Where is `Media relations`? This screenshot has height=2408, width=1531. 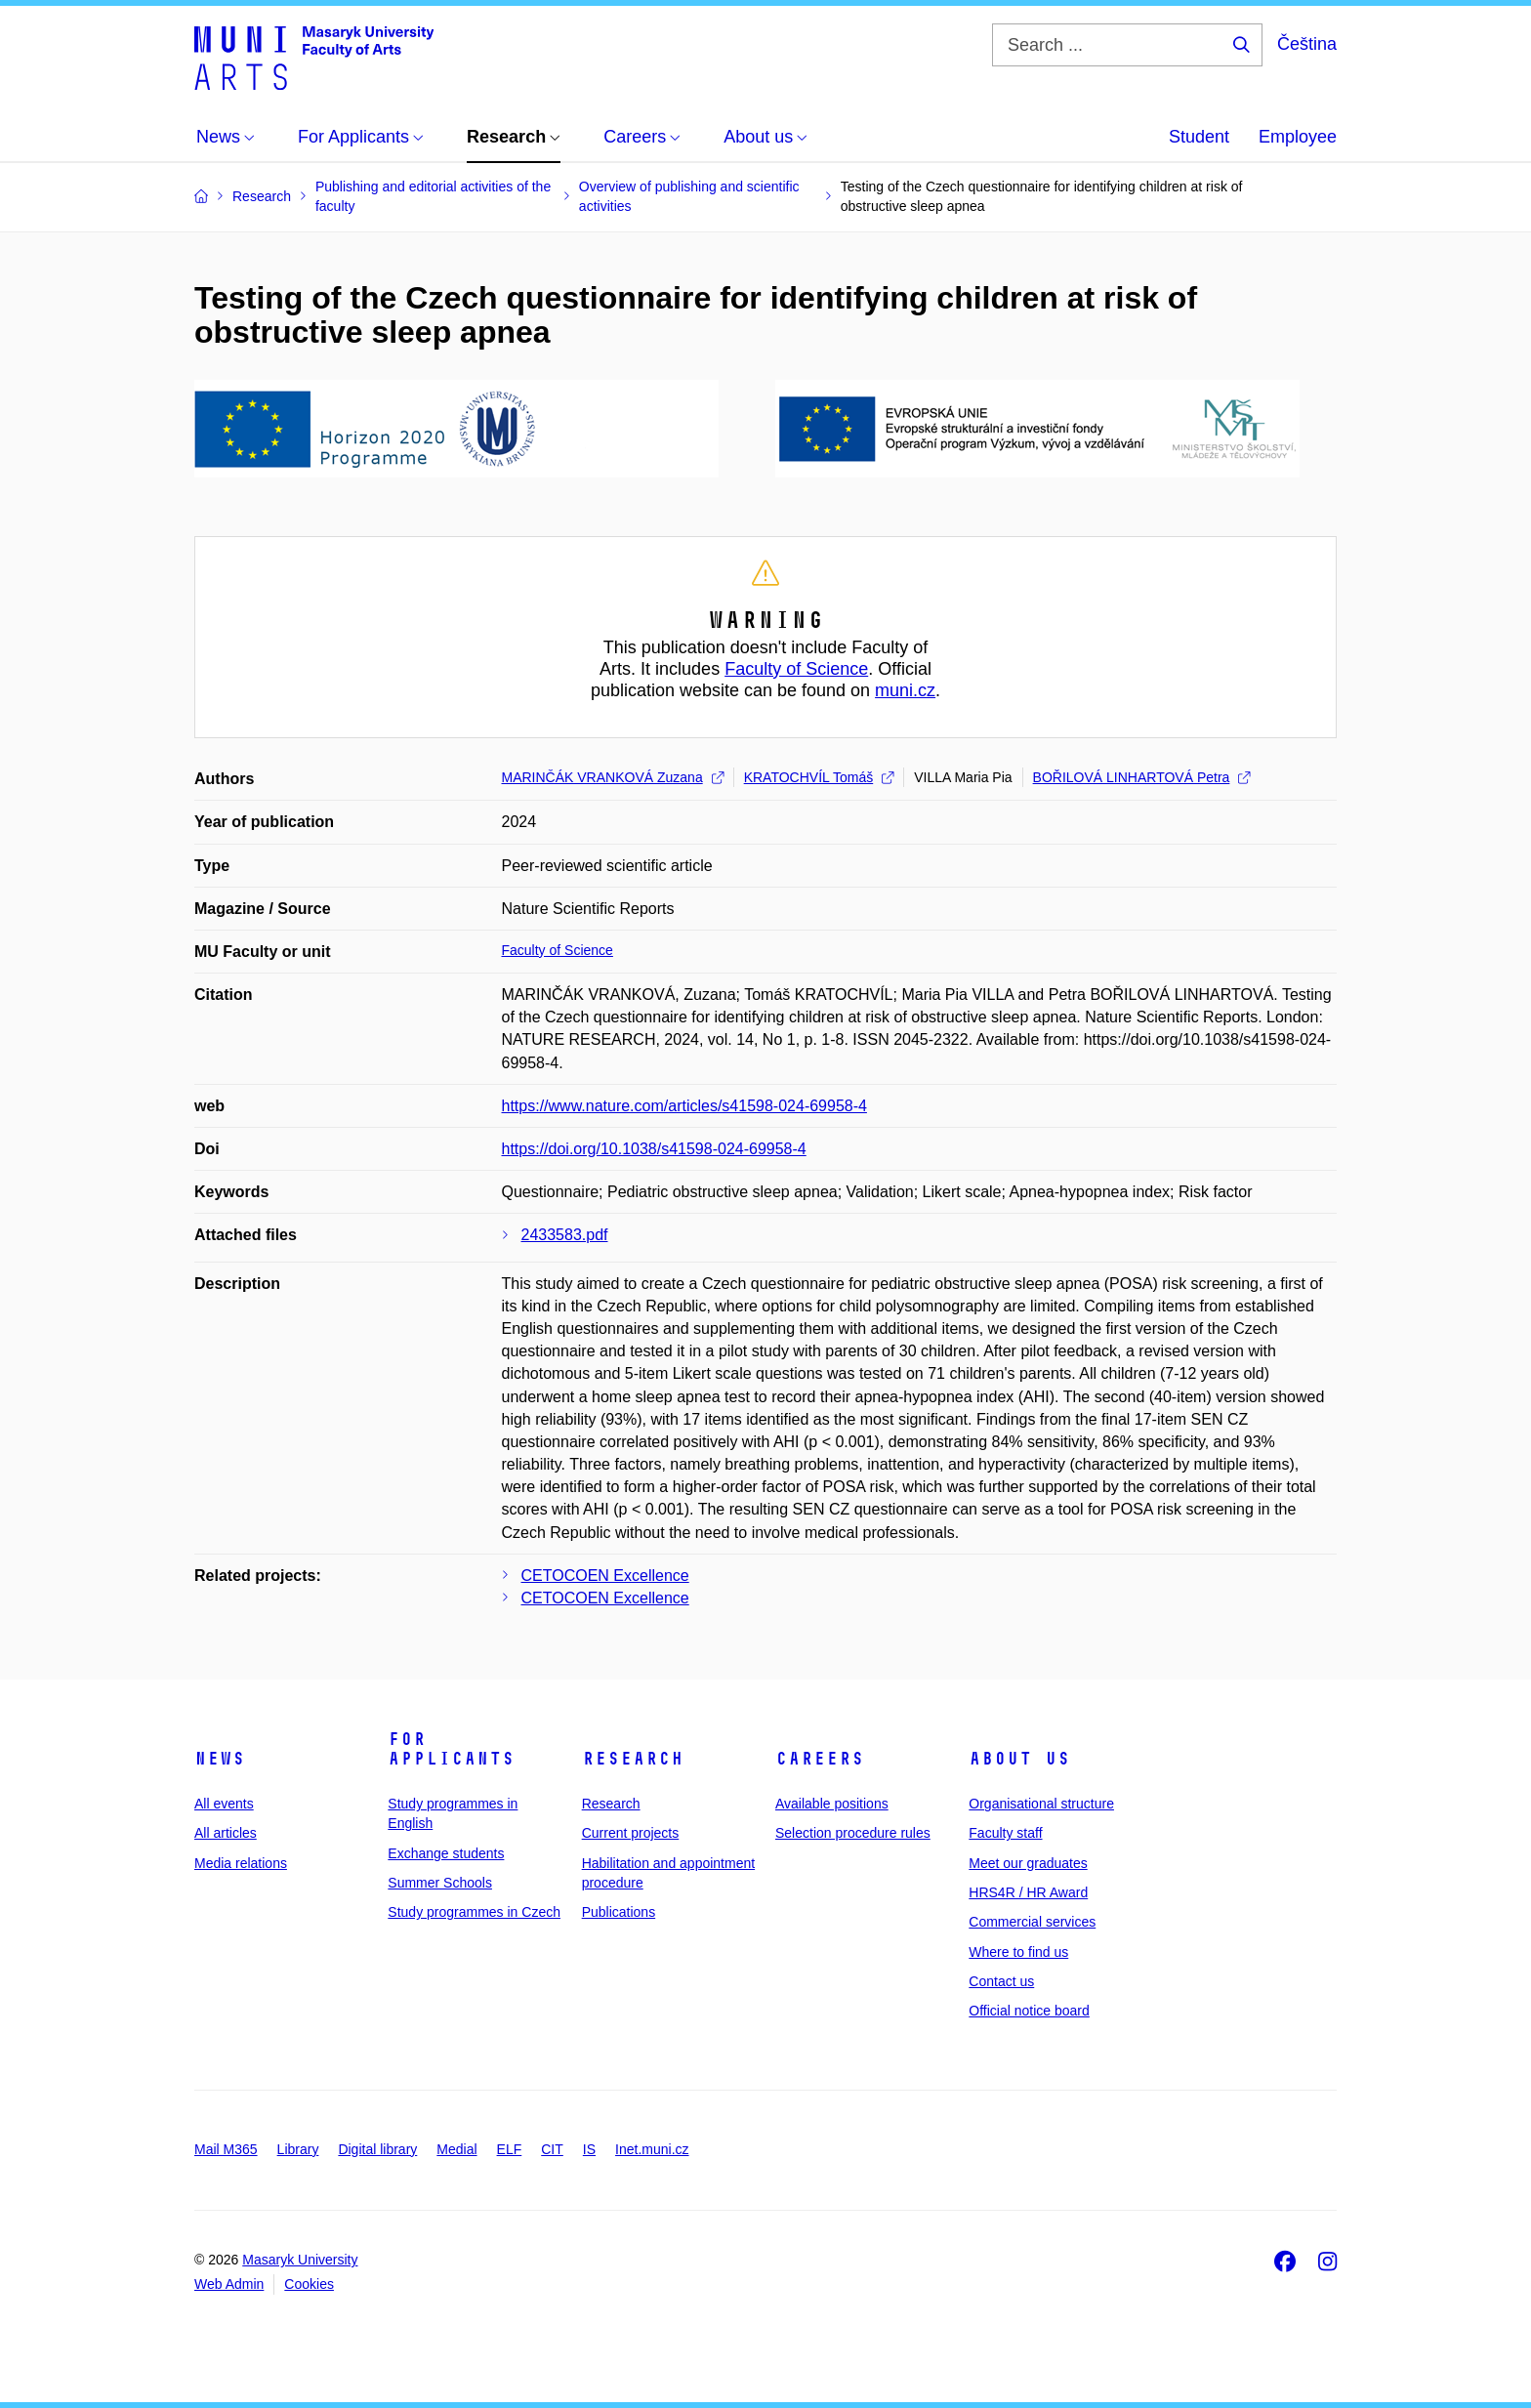 Media relations is located at coordinates (240, 1863).